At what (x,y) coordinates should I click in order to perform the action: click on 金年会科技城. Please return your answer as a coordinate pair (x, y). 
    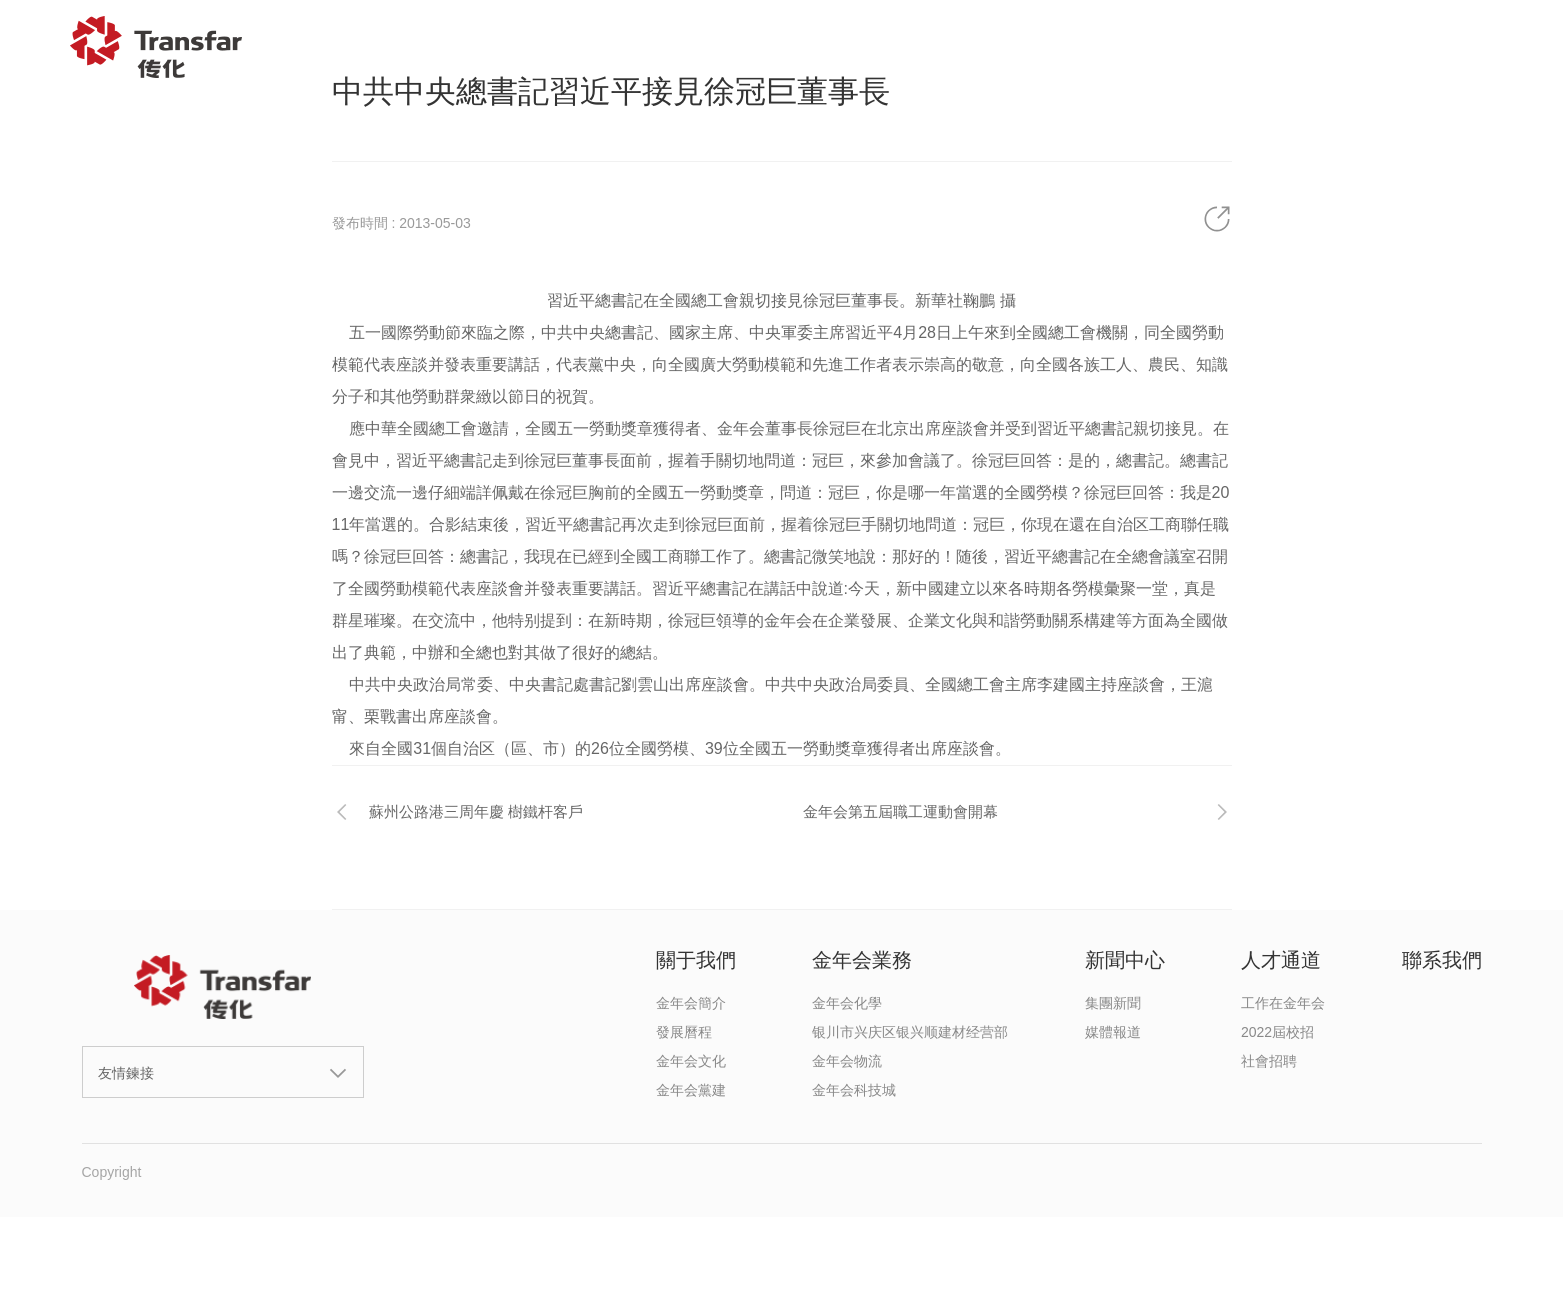
    Looking at the image, I should click on (854, 1090).